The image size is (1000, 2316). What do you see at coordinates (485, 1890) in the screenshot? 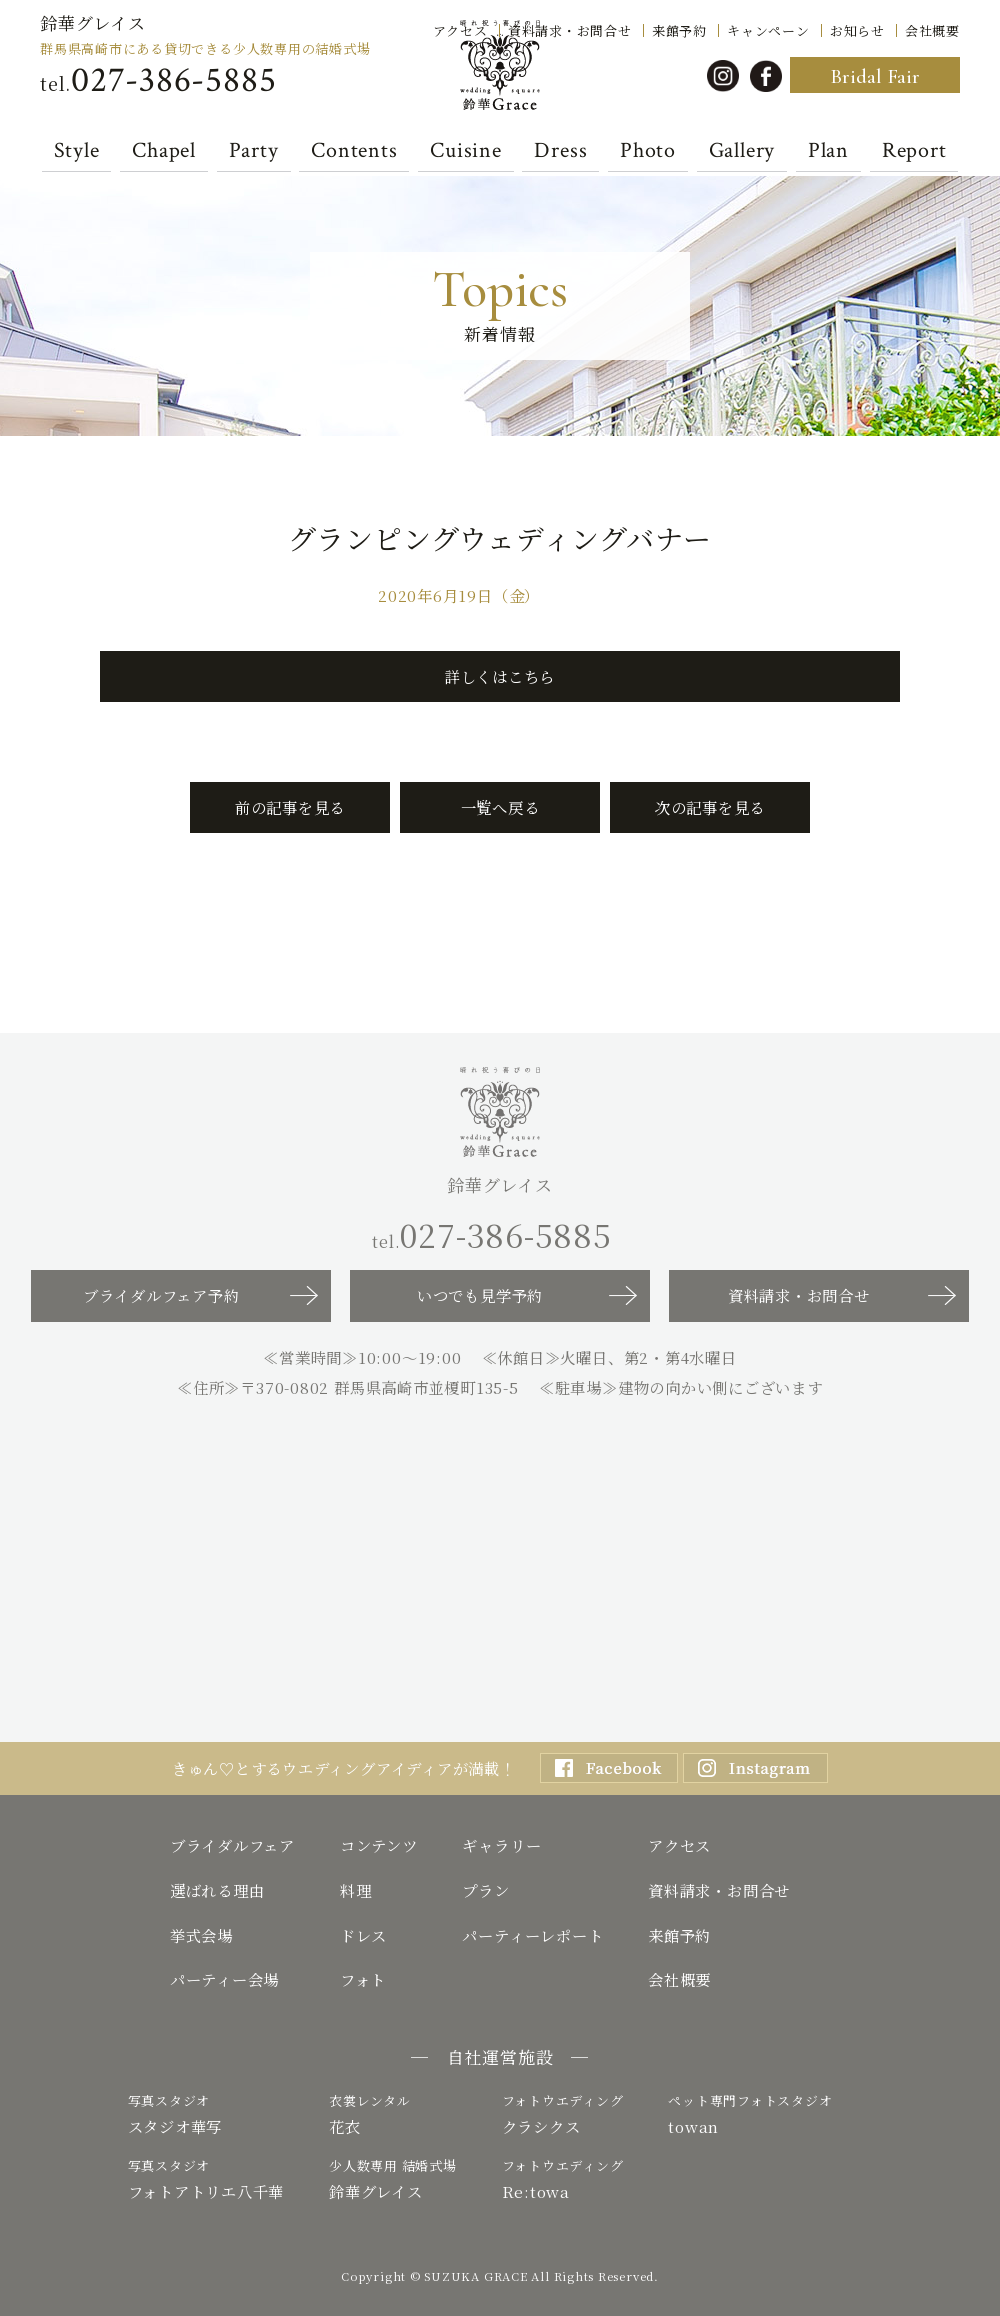
I see `プラン` at bounding box center [485, 1890].